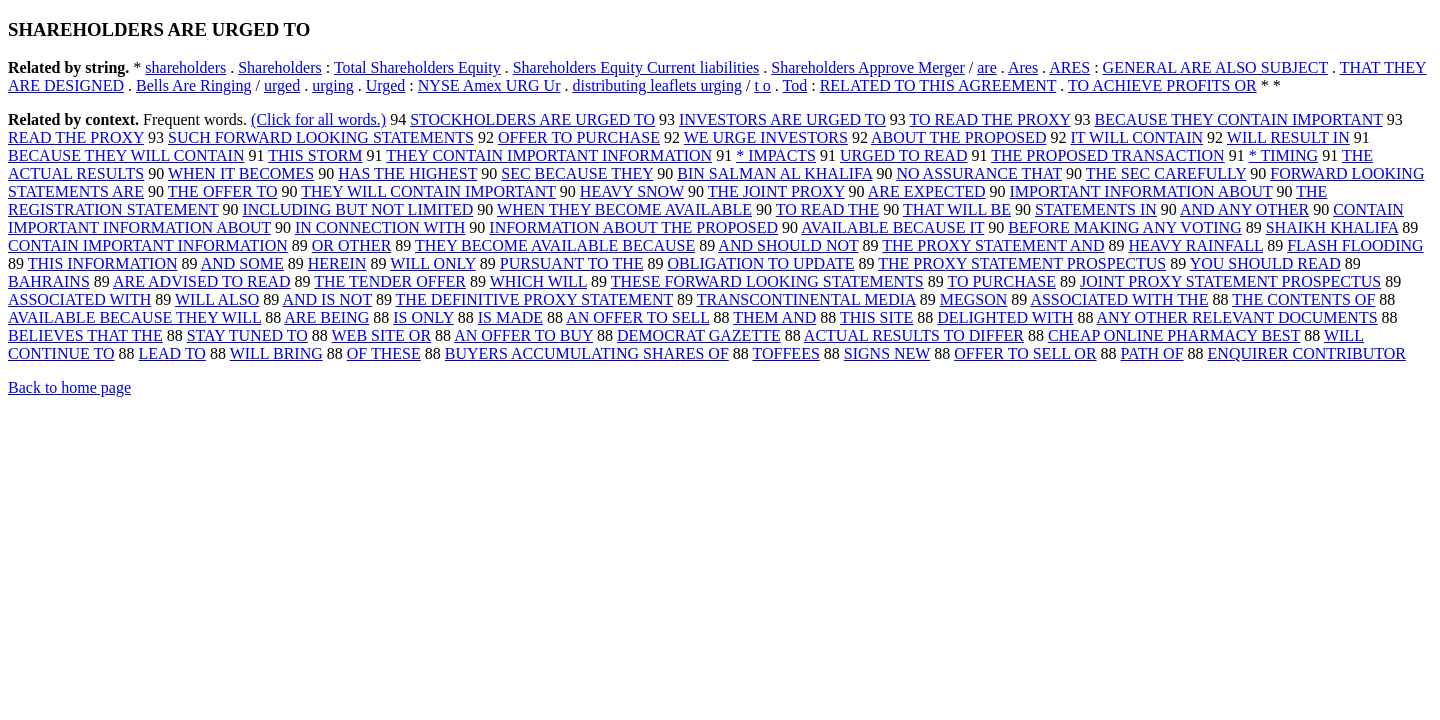 The width and height of the screenshot is (1440, 720). Describe the element at coordinates (326, 299) in the screenshot. I see `AND IS NOT` at that location.